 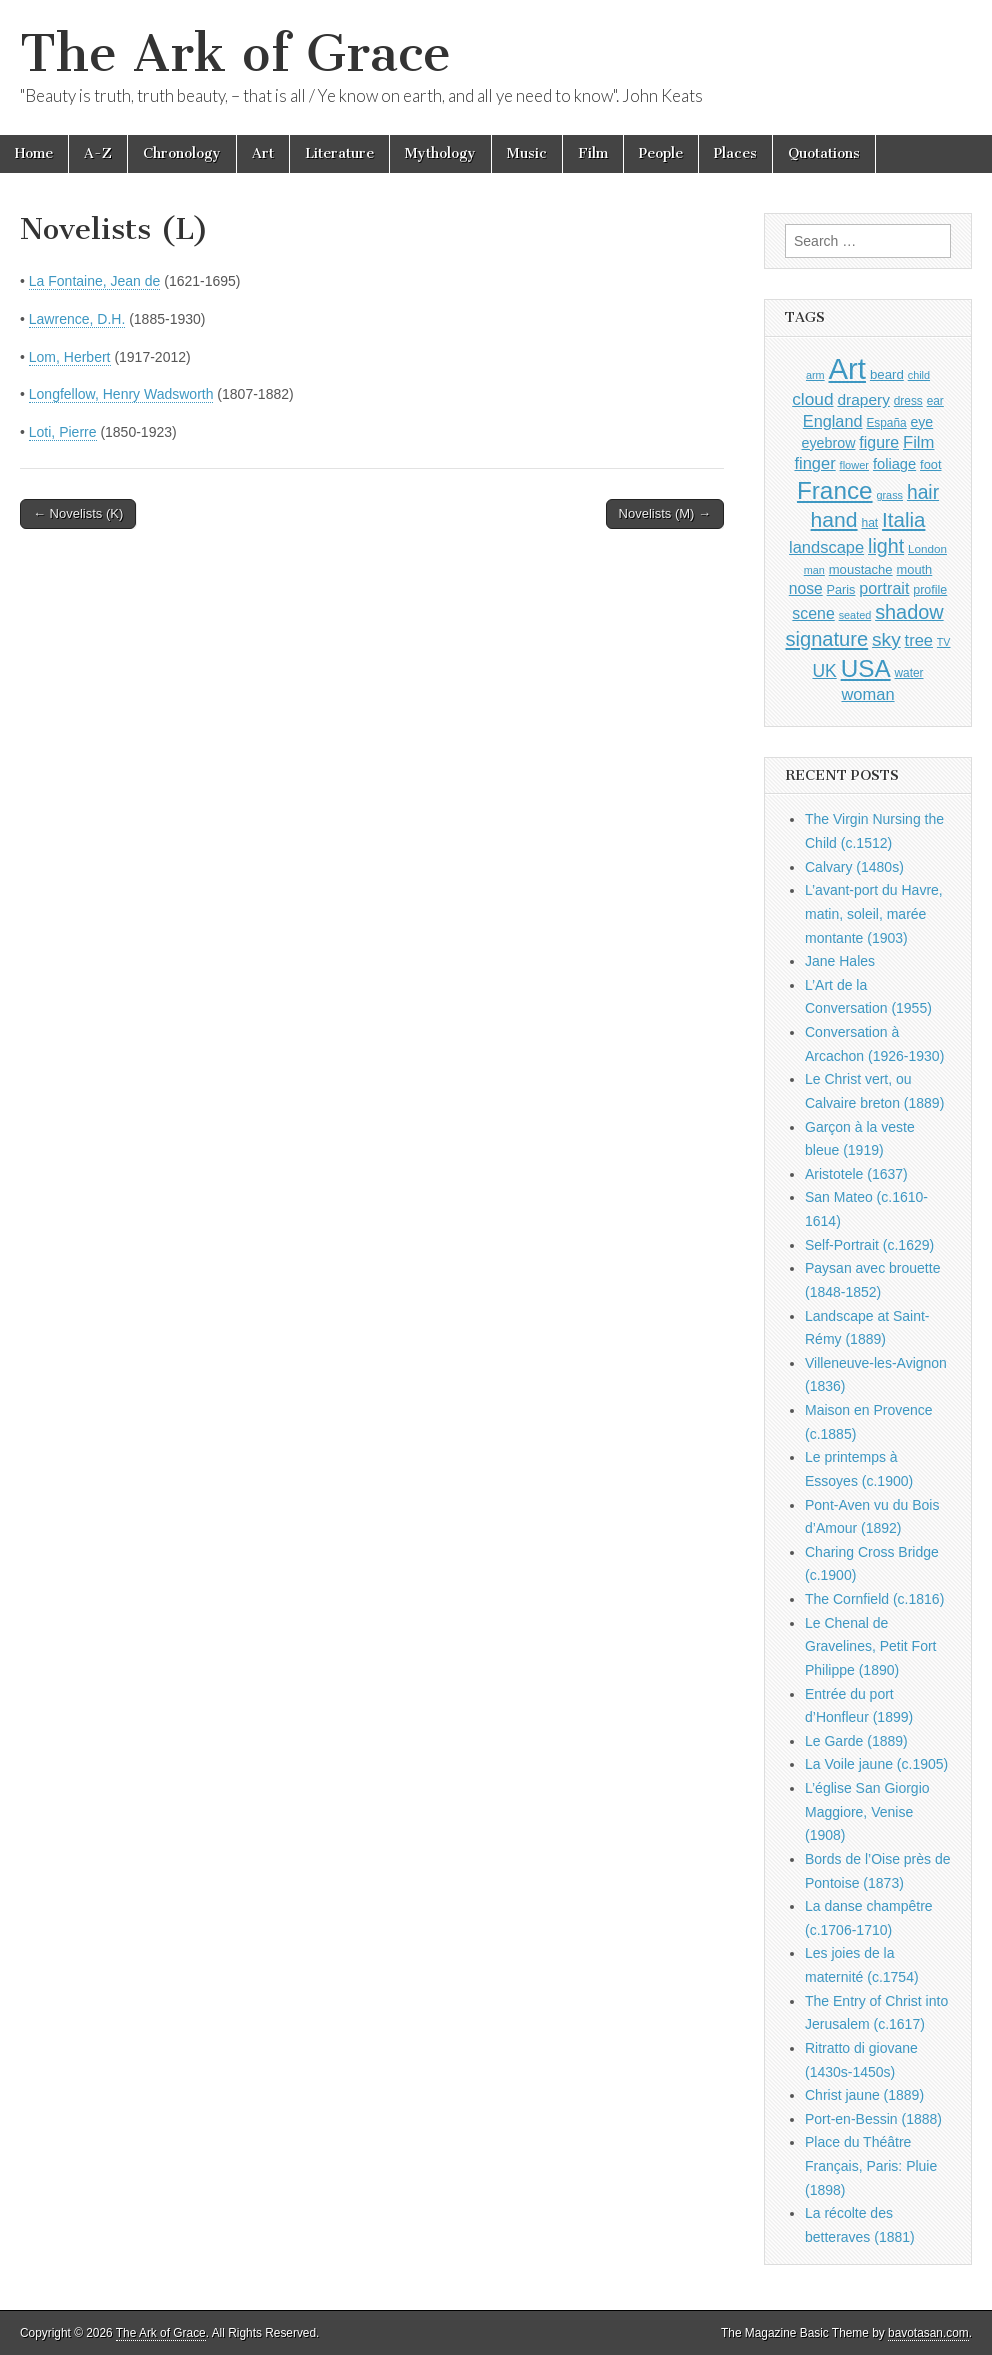 What do you see at coordinates (339, 153) in the screenshot?
I see `Literature` at bounding box center [339, 153].